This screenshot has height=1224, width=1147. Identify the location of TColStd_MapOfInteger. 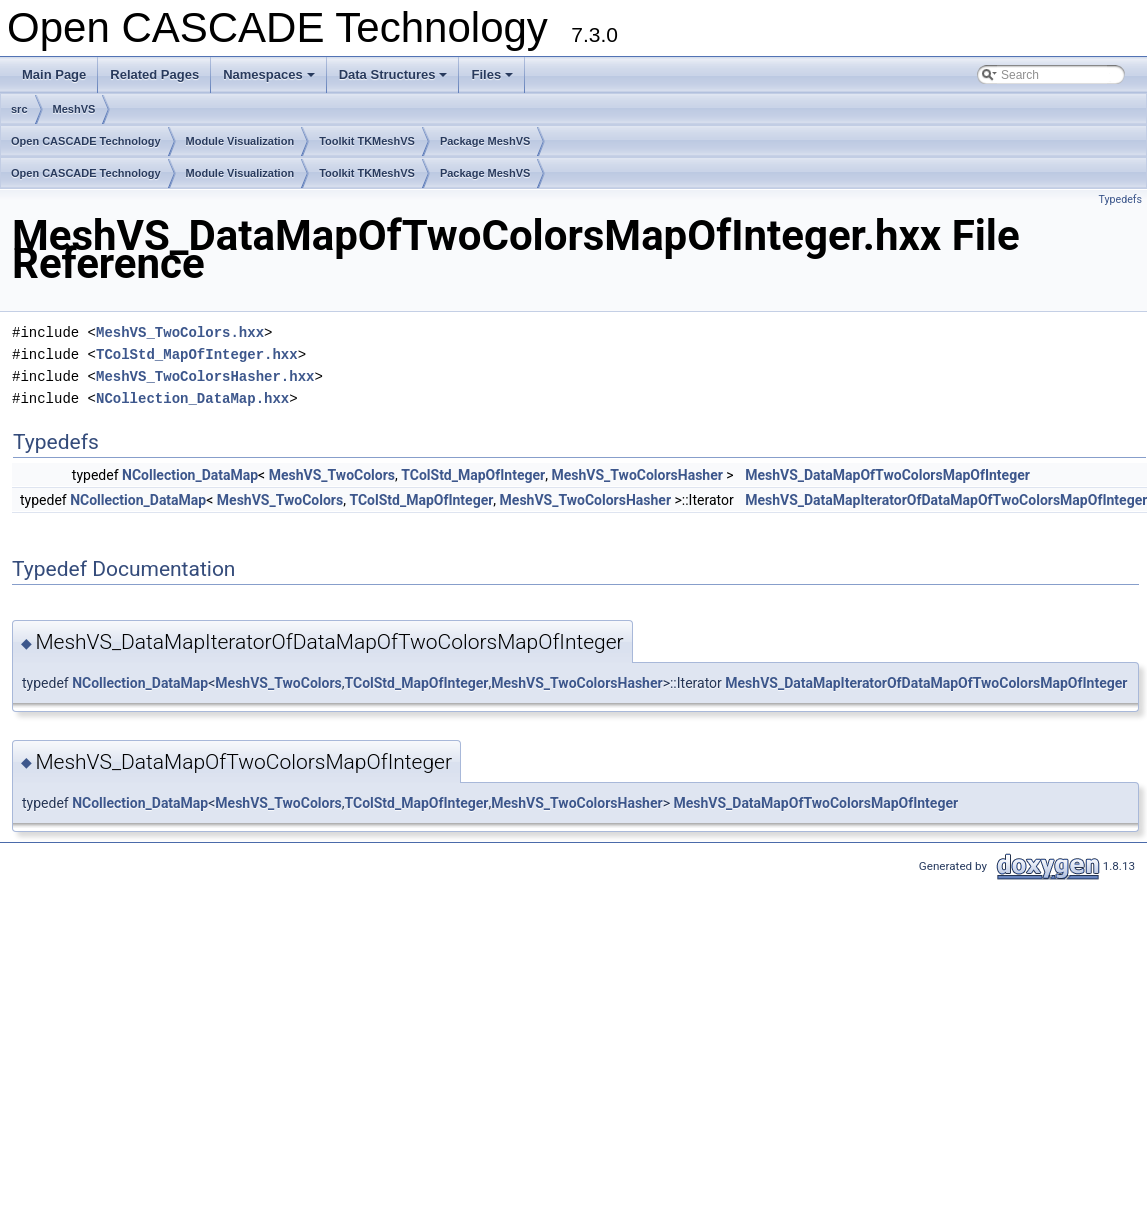
(473, 475).